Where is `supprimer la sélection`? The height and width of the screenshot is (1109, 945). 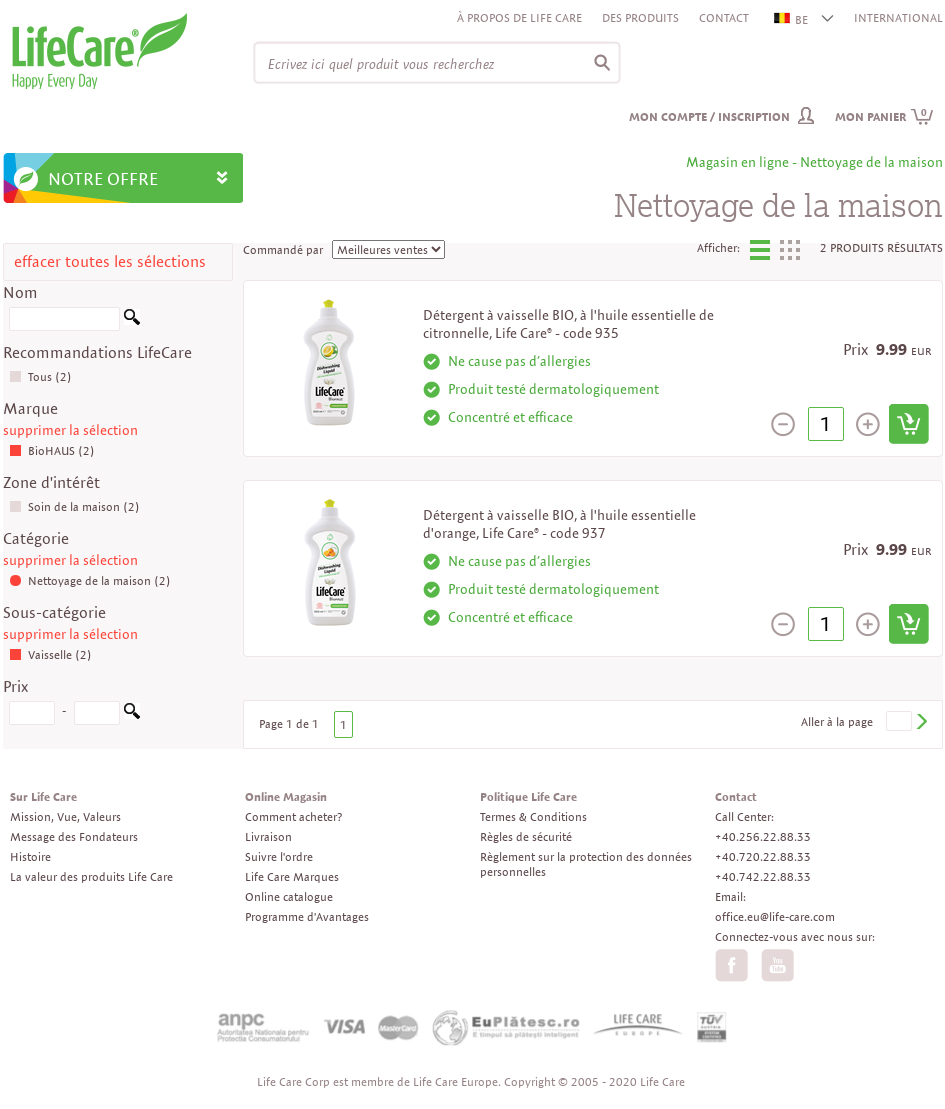
supprimer la sélection is located at coordinates (70, 430).